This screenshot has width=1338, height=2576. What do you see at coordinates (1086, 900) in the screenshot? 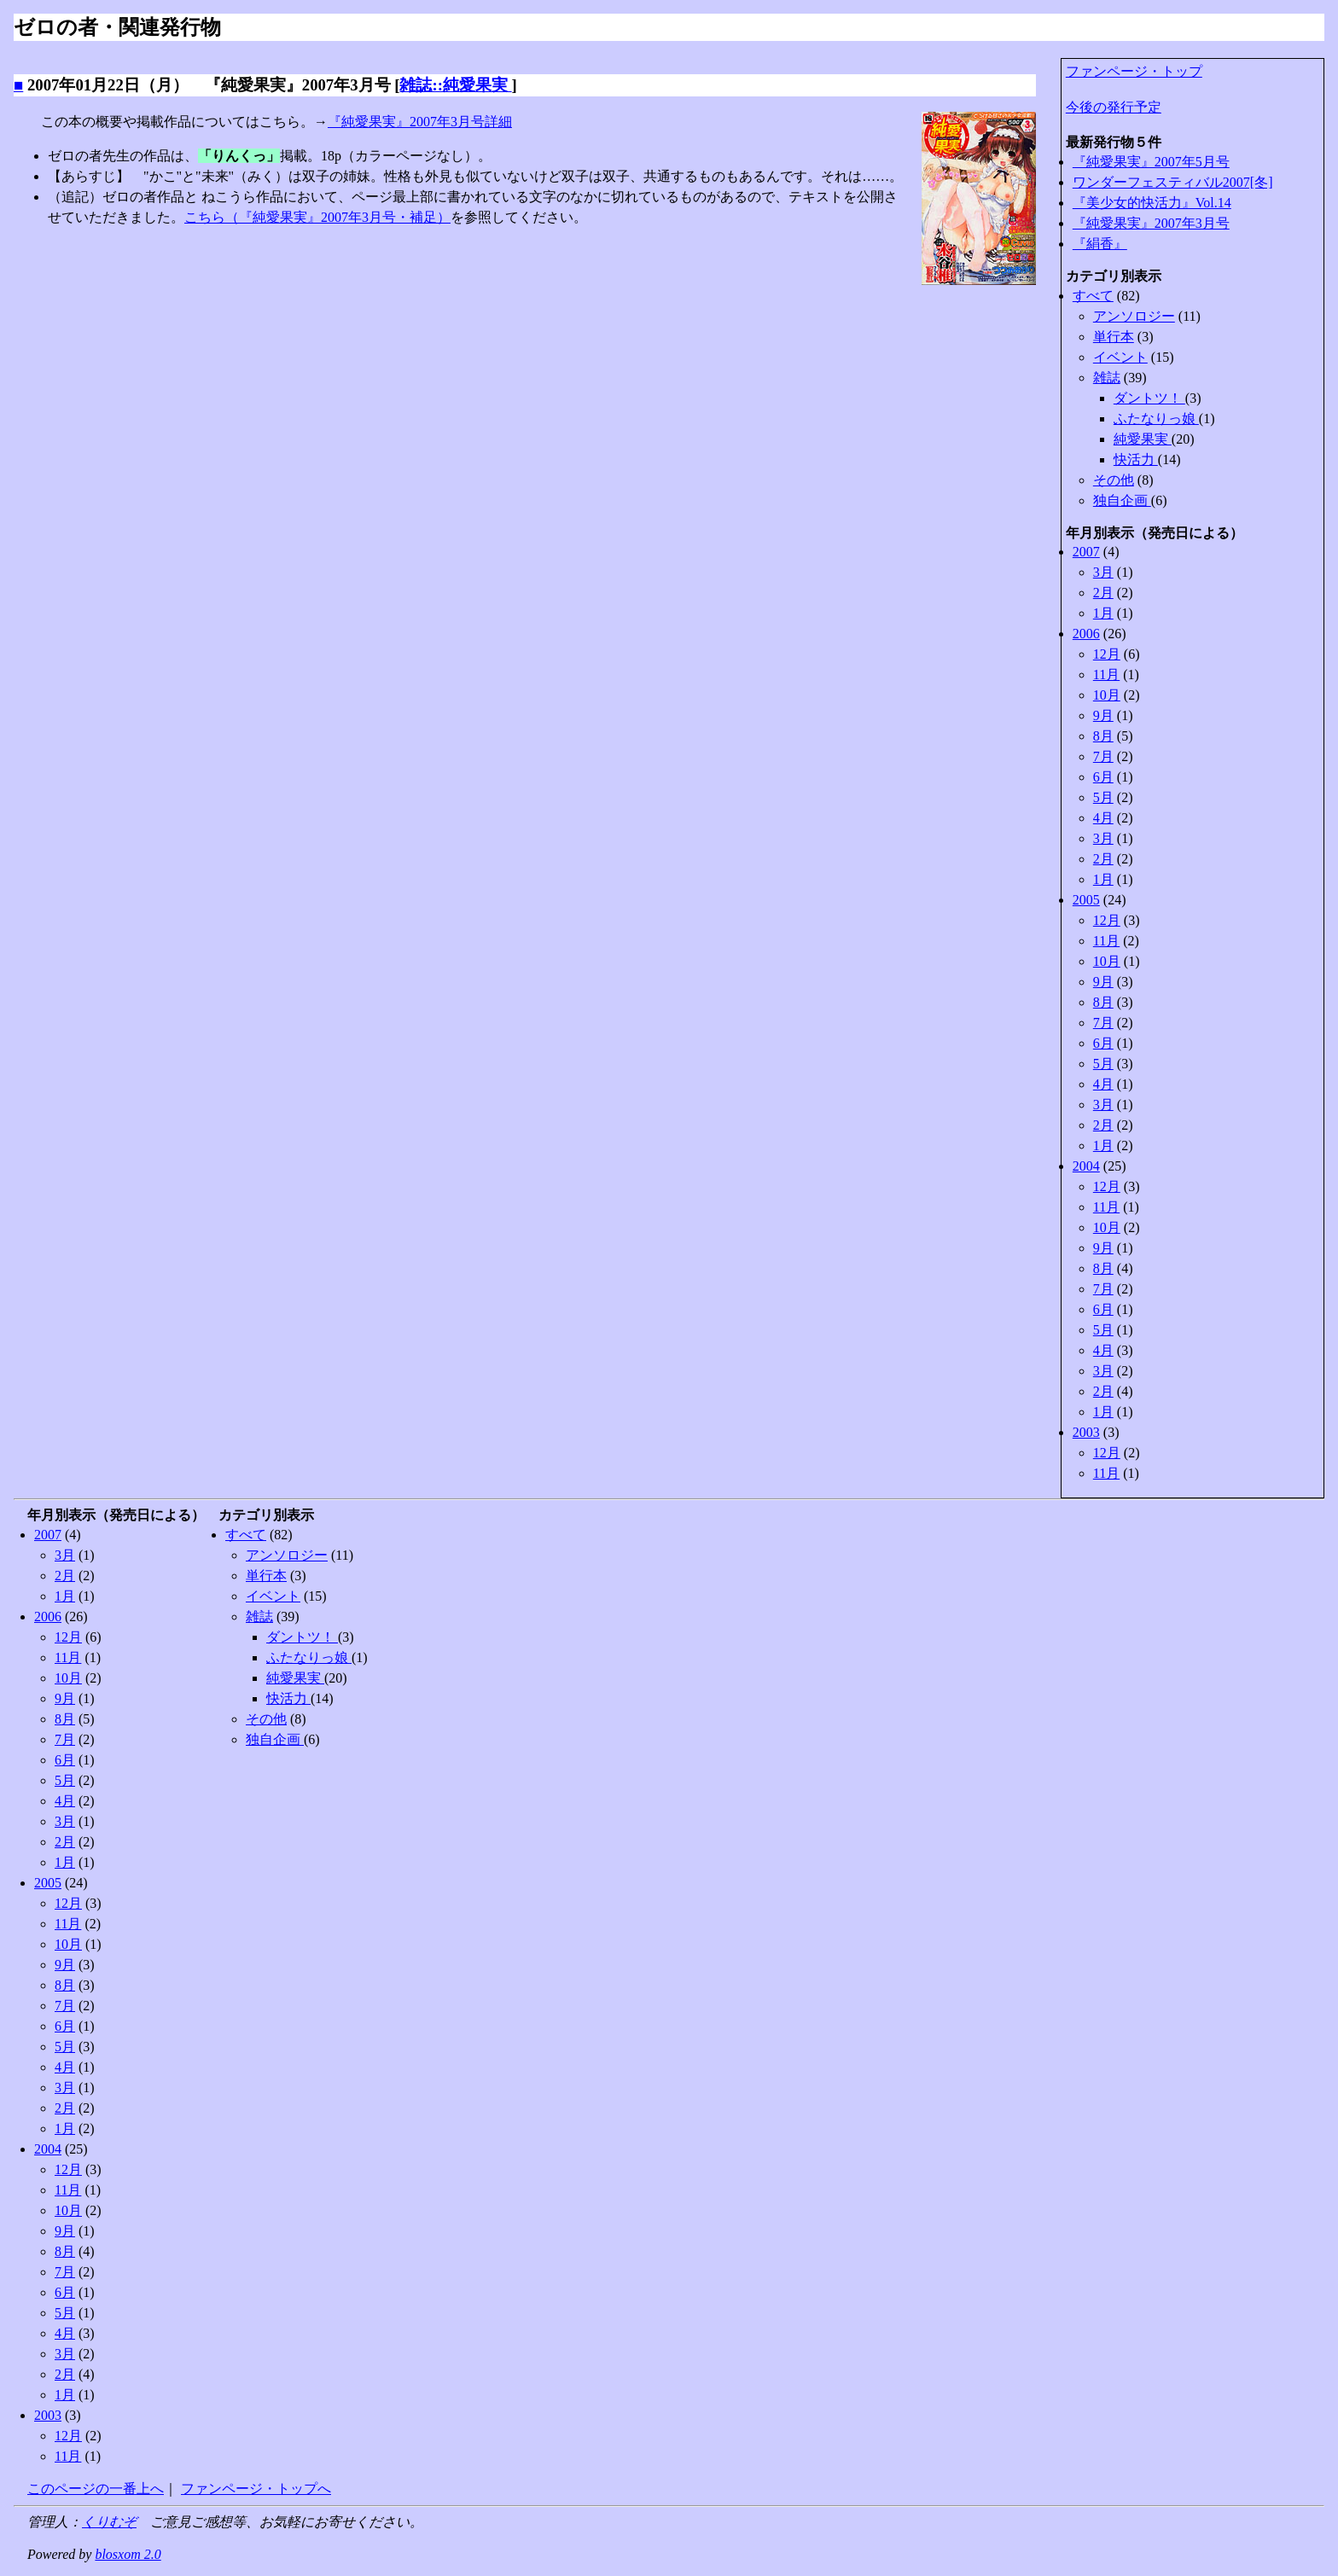
I see `2005` at bounding box center [1086, 900].